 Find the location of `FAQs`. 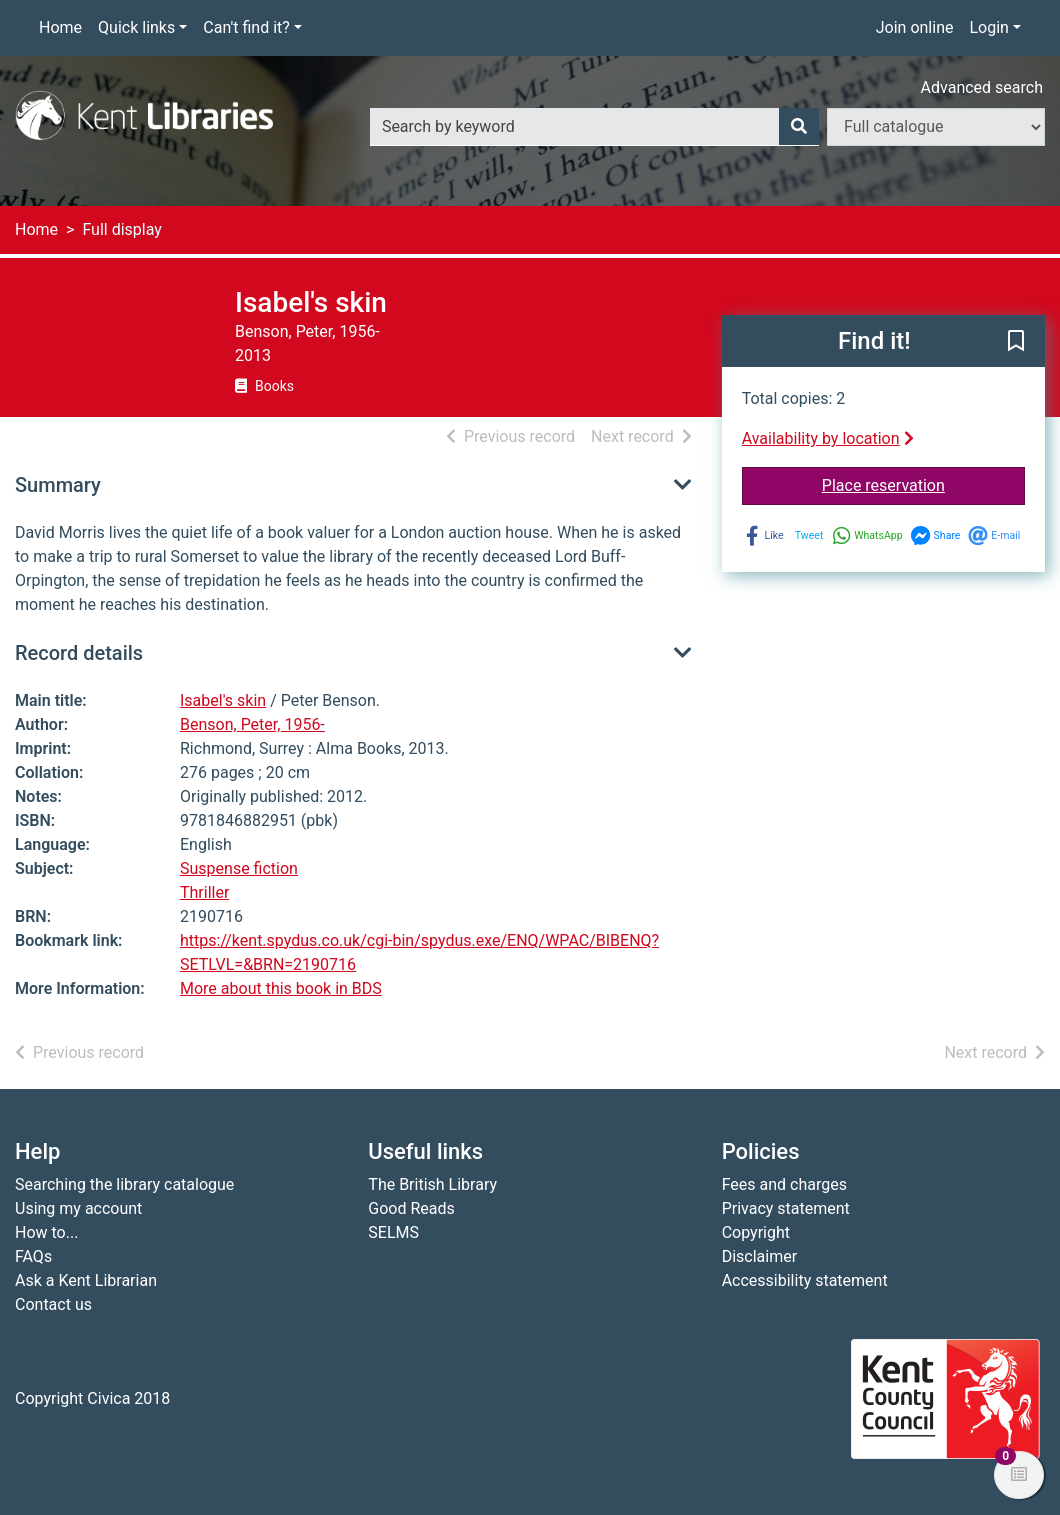

FAQs is located at coordinates (33, 1256).